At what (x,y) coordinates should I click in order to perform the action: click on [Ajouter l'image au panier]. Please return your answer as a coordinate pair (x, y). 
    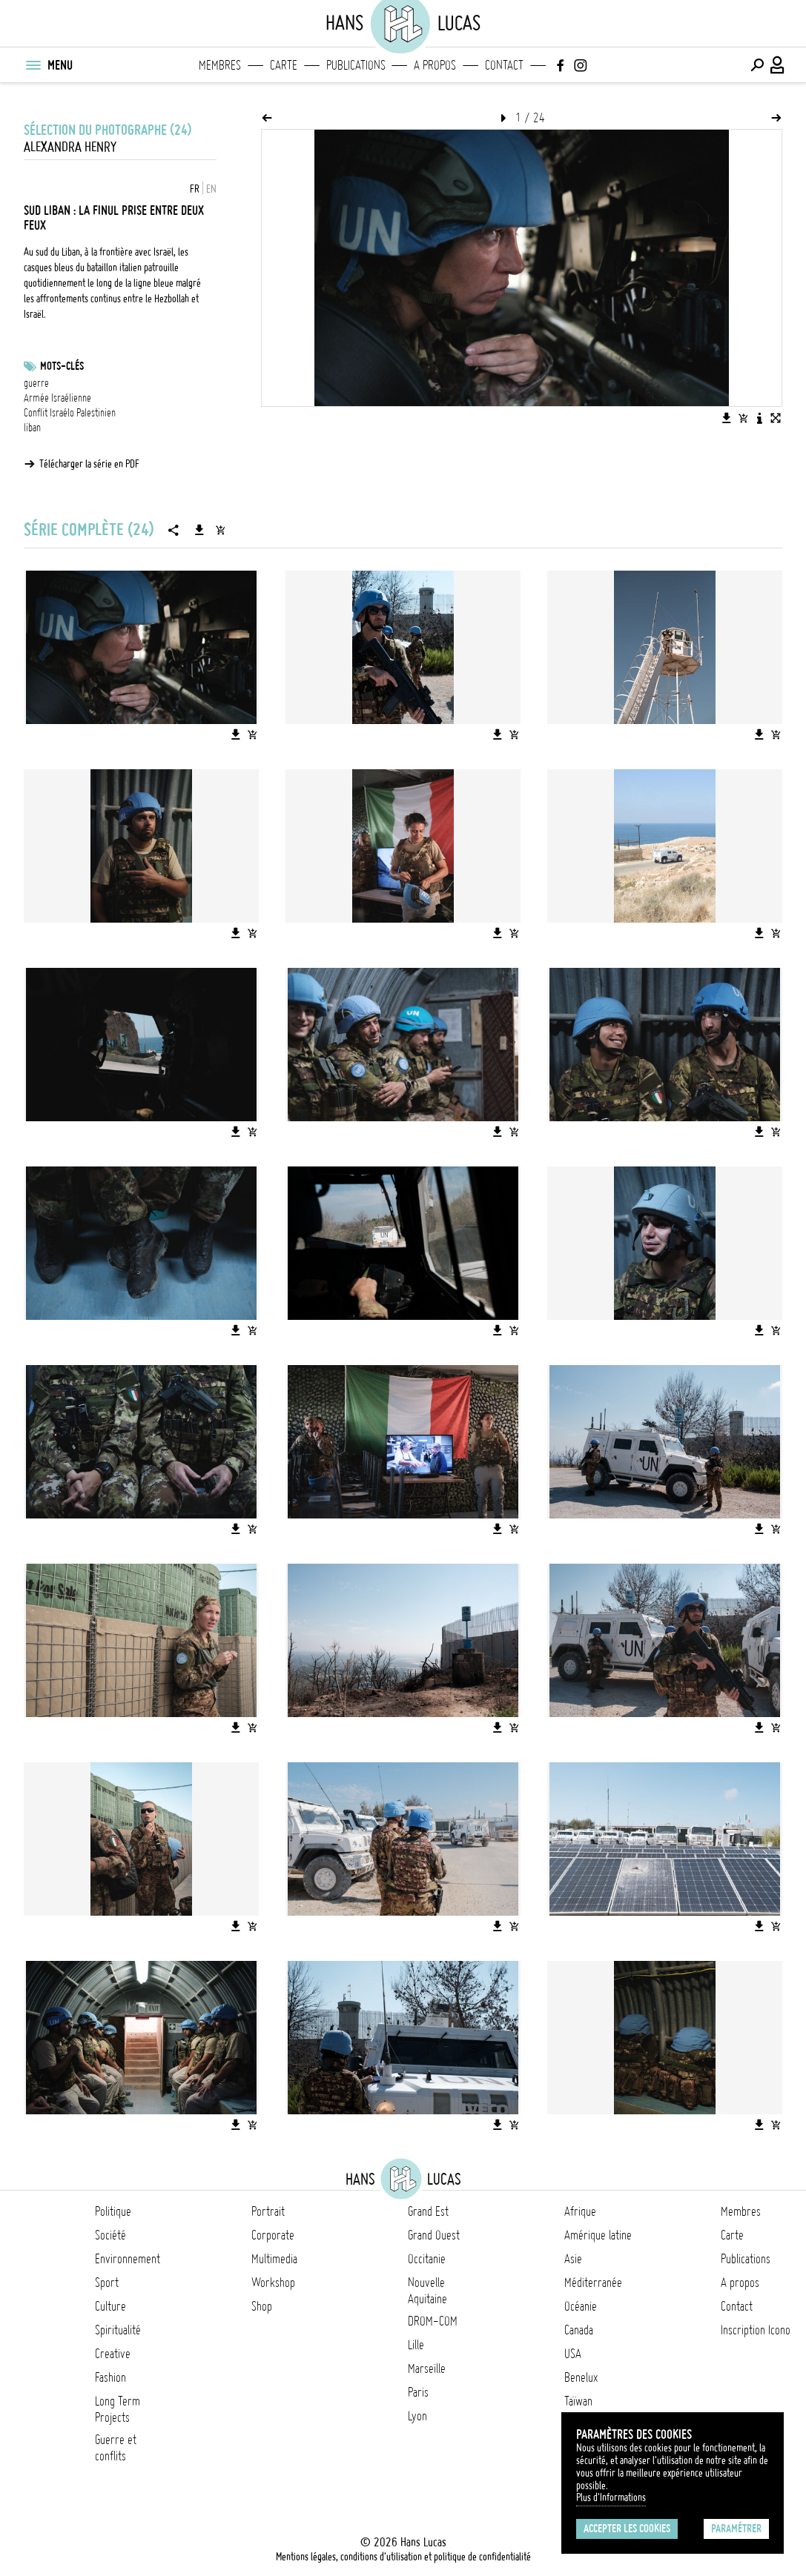
    Looking at the image, I should click on (743, 418).